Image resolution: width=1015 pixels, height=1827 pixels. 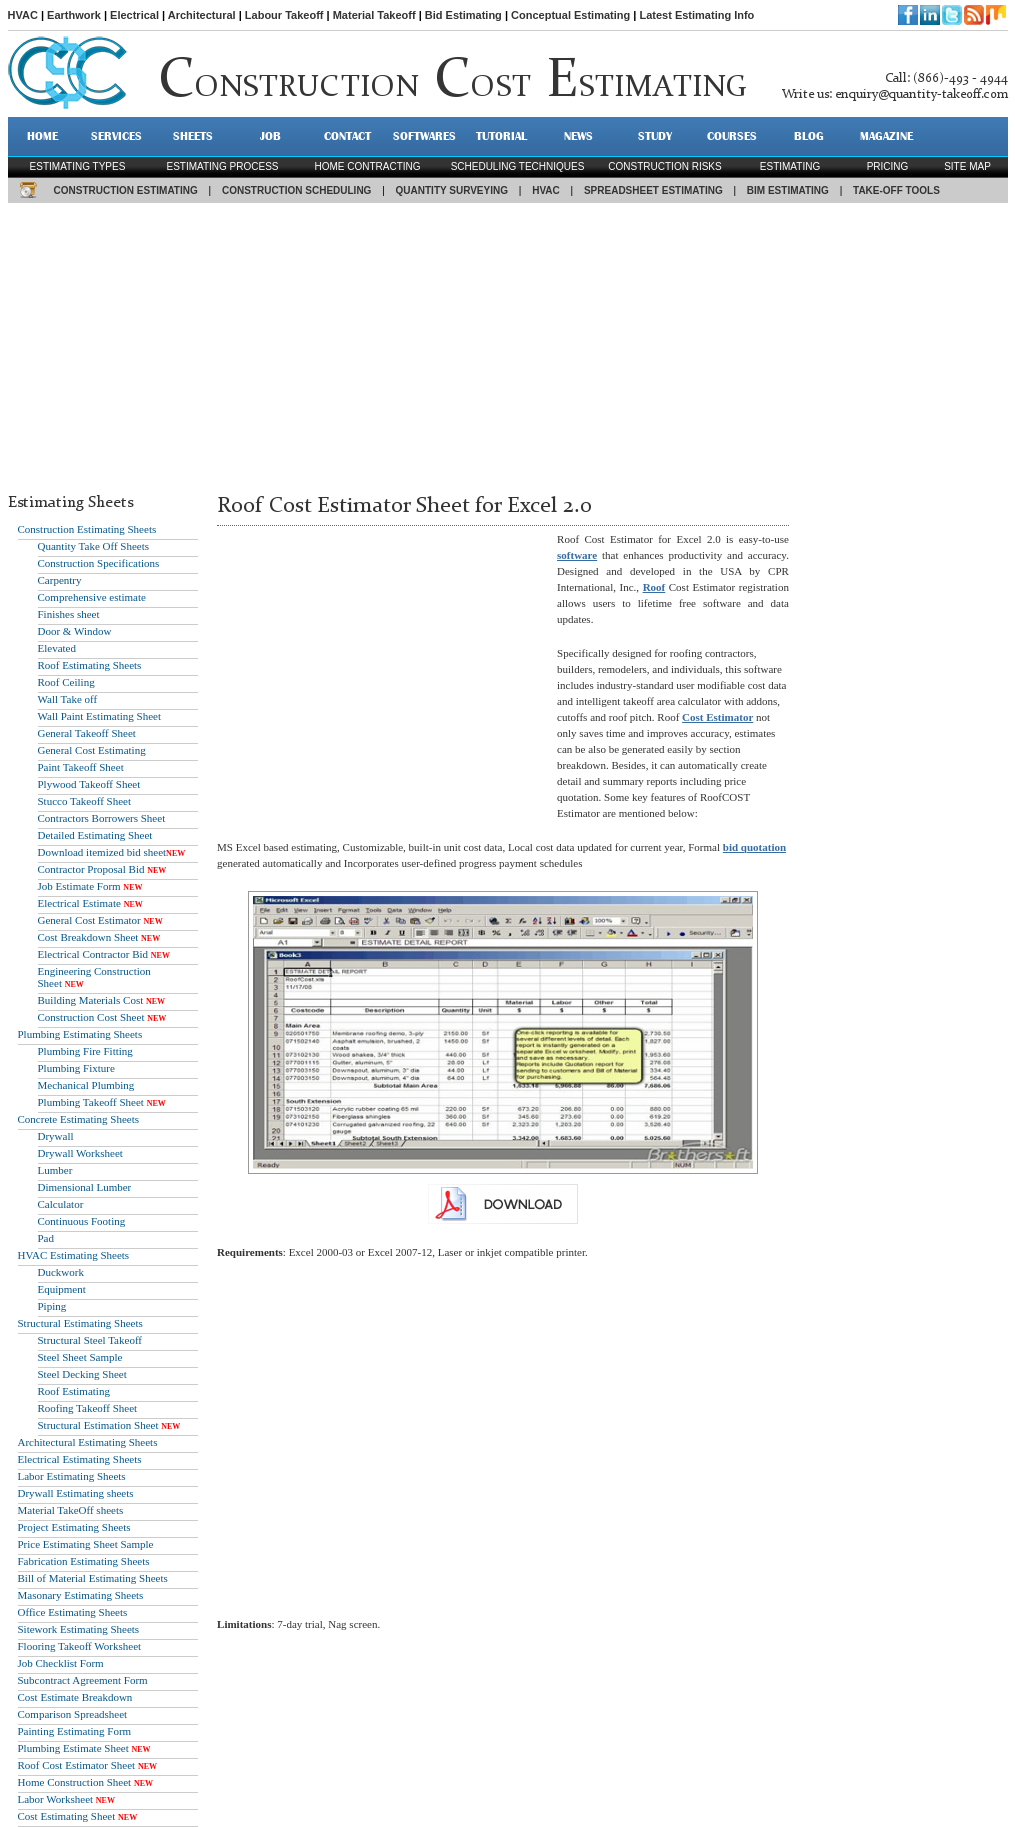 What do you see at coordinates (46, 1238) in the screenshot?
I see `Pad` at bounding box center [46, 1238].